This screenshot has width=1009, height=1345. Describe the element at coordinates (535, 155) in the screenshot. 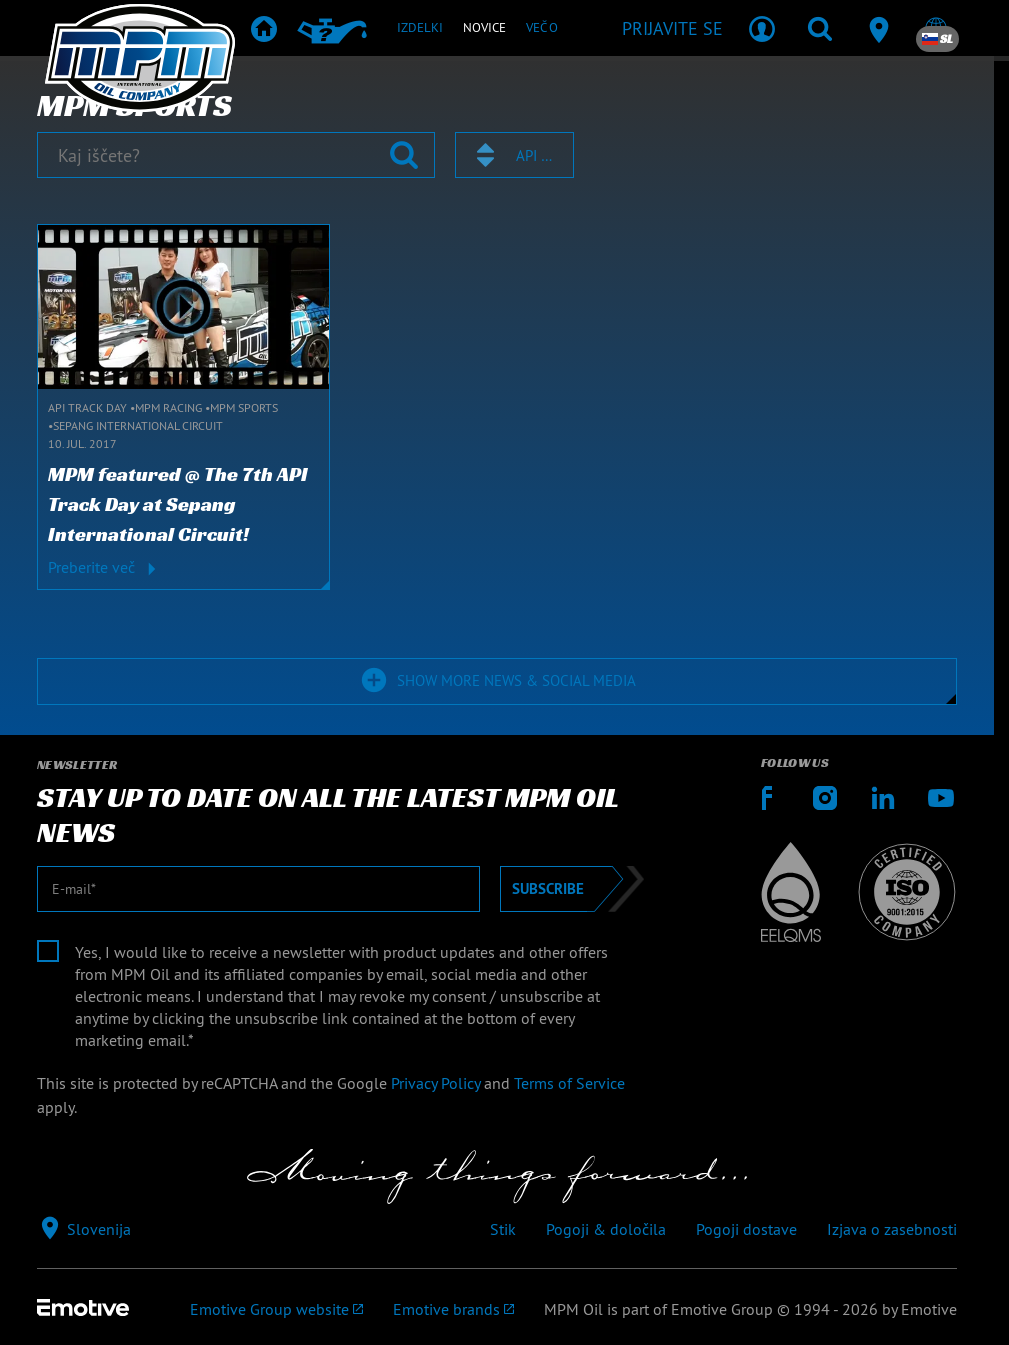

I see `API Track Day [textbox]` at that location.